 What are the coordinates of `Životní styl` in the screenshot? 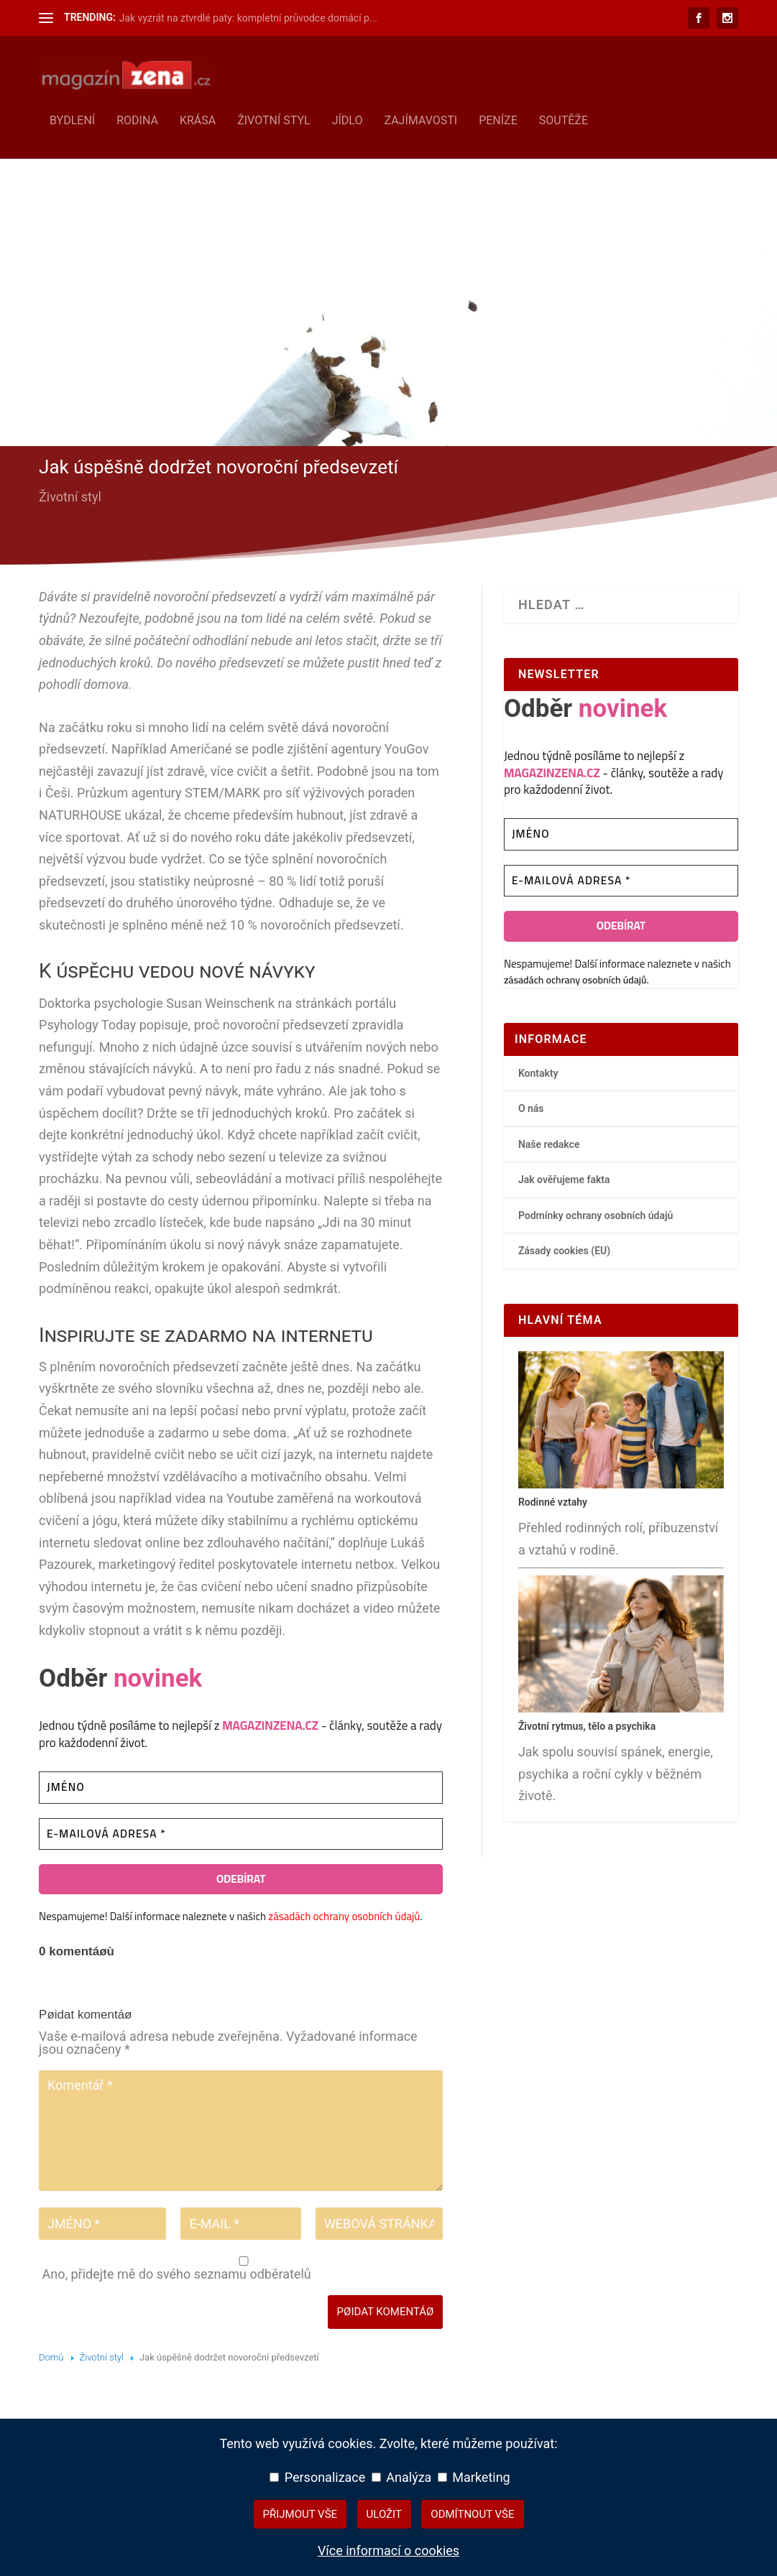 It's located at (274, 118).